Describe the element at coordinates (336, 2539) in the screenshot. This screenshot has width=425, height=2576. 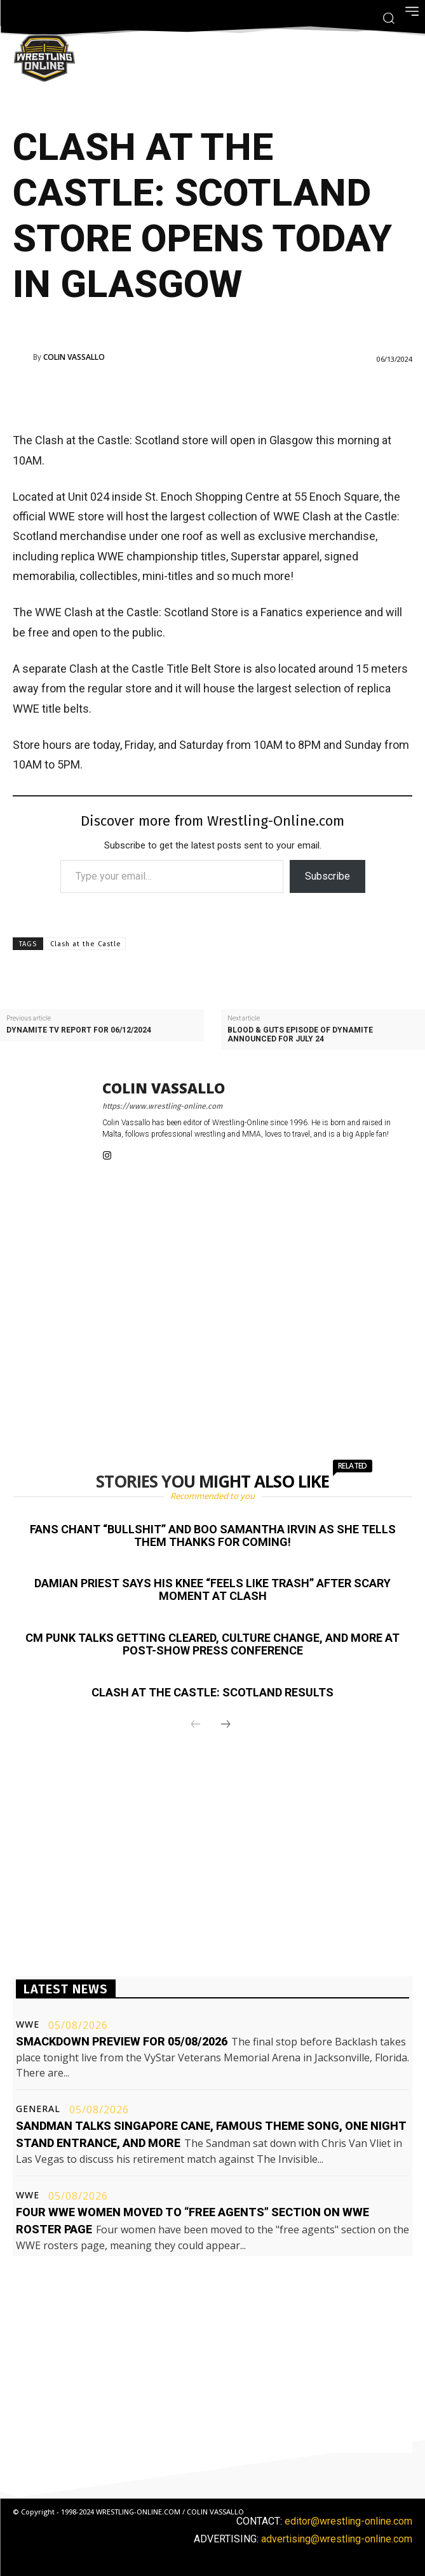
I see `advertising@wrestling-online.com` at that location.